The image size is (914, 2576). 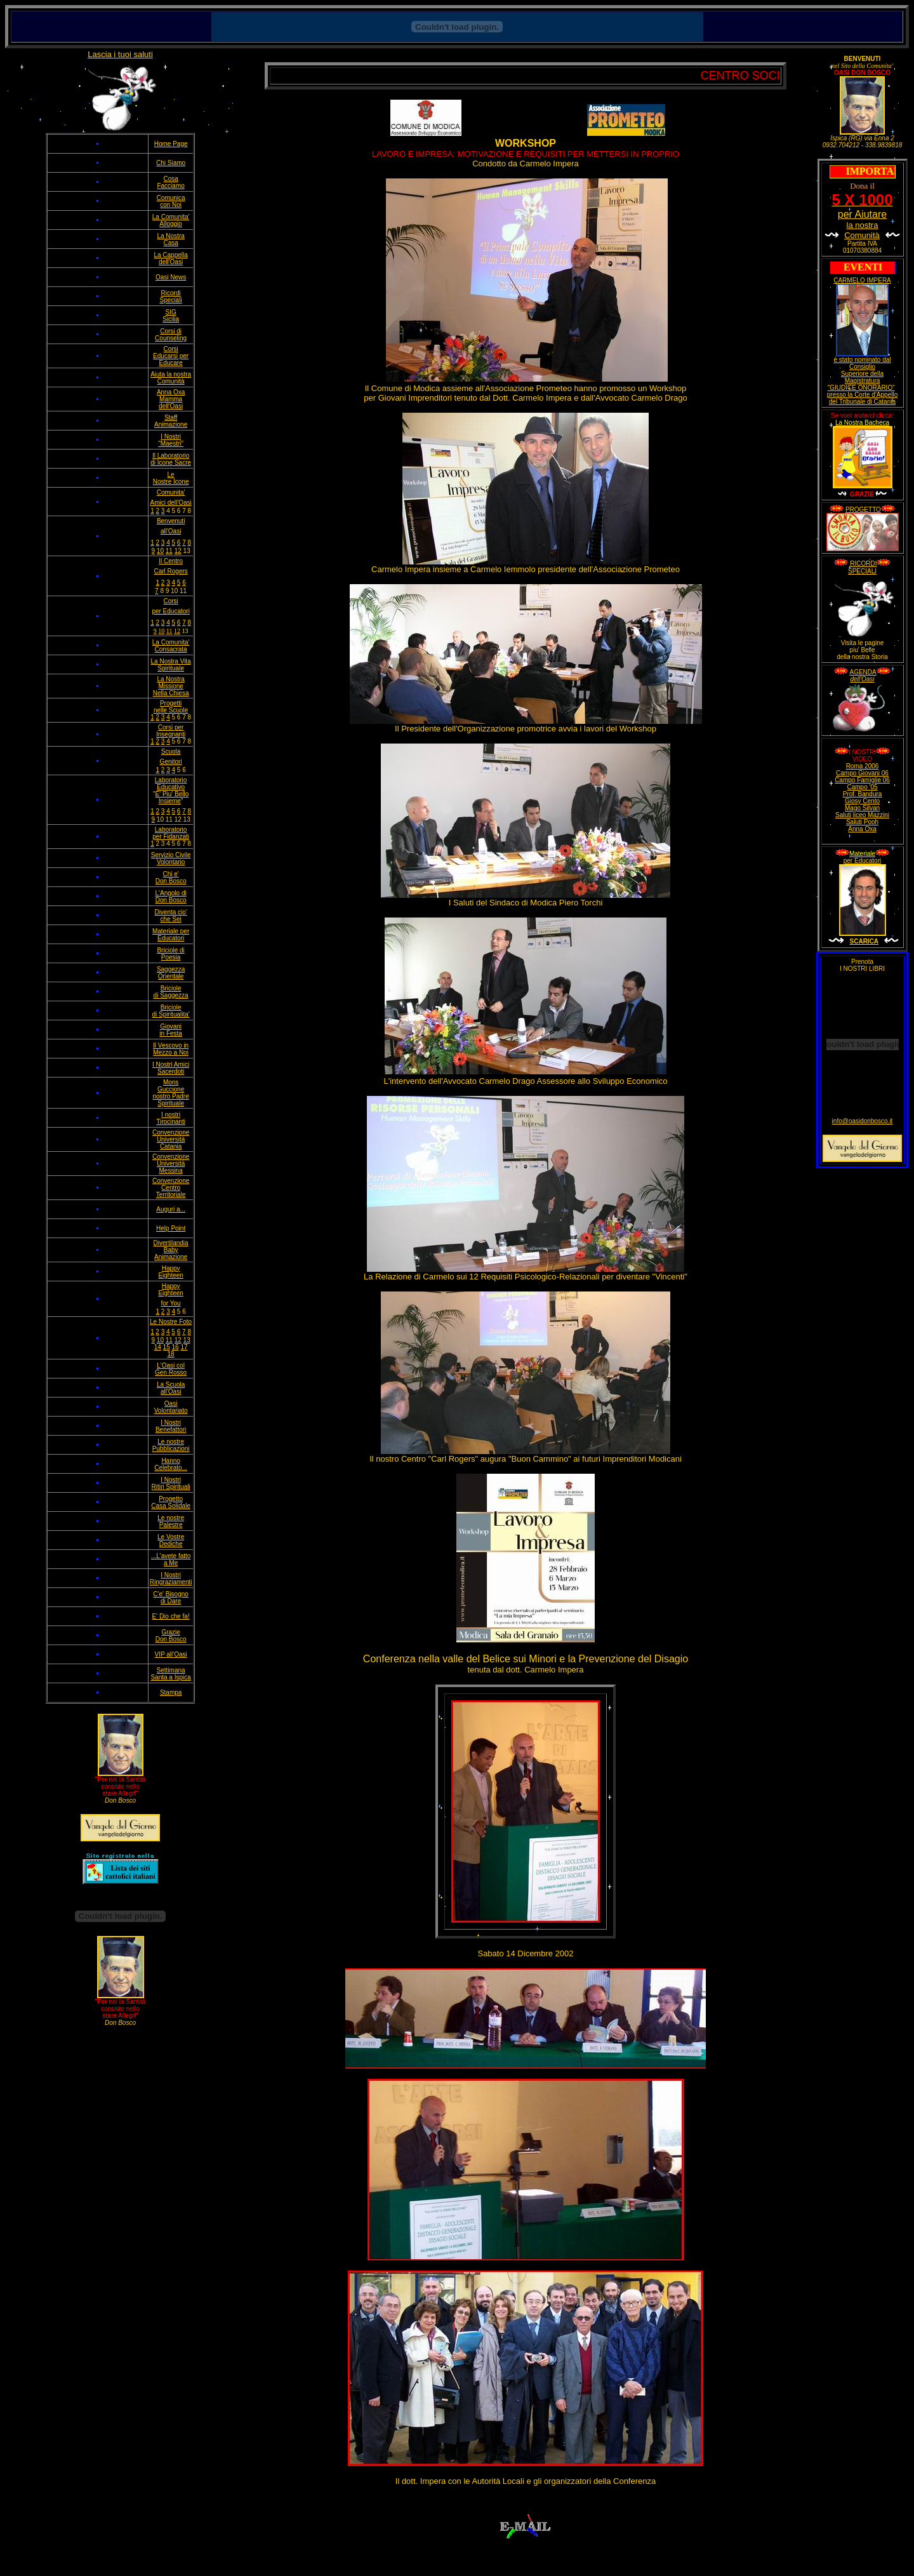 What do you see at coordinates (171, 1242) in the screenshot?
I see `Divertilandia` at bounding box center [171, 1242].